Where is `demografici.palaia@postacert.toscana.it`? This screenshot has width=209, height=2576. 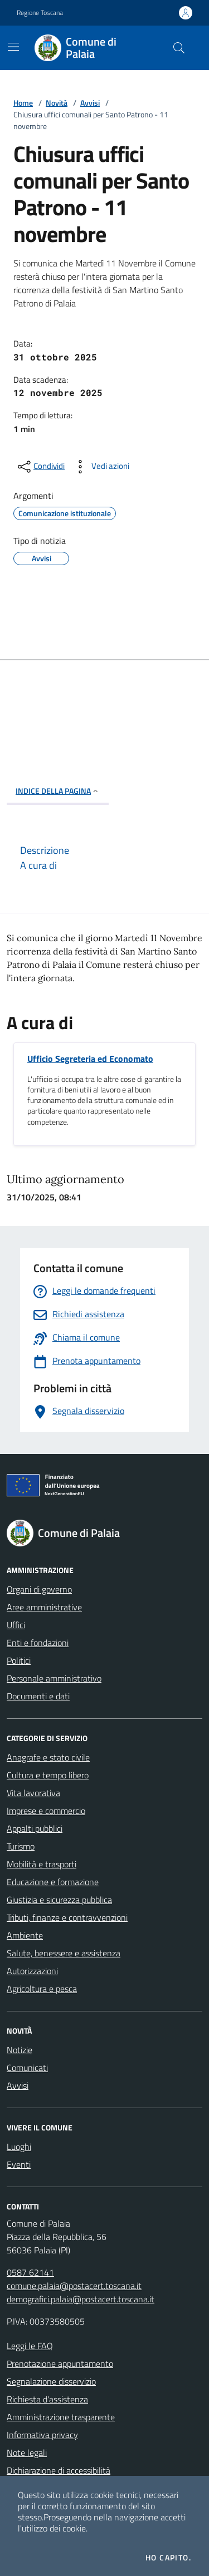
demografici.palaia@postacert.toscana.it is located at coordinates (80, 2299).